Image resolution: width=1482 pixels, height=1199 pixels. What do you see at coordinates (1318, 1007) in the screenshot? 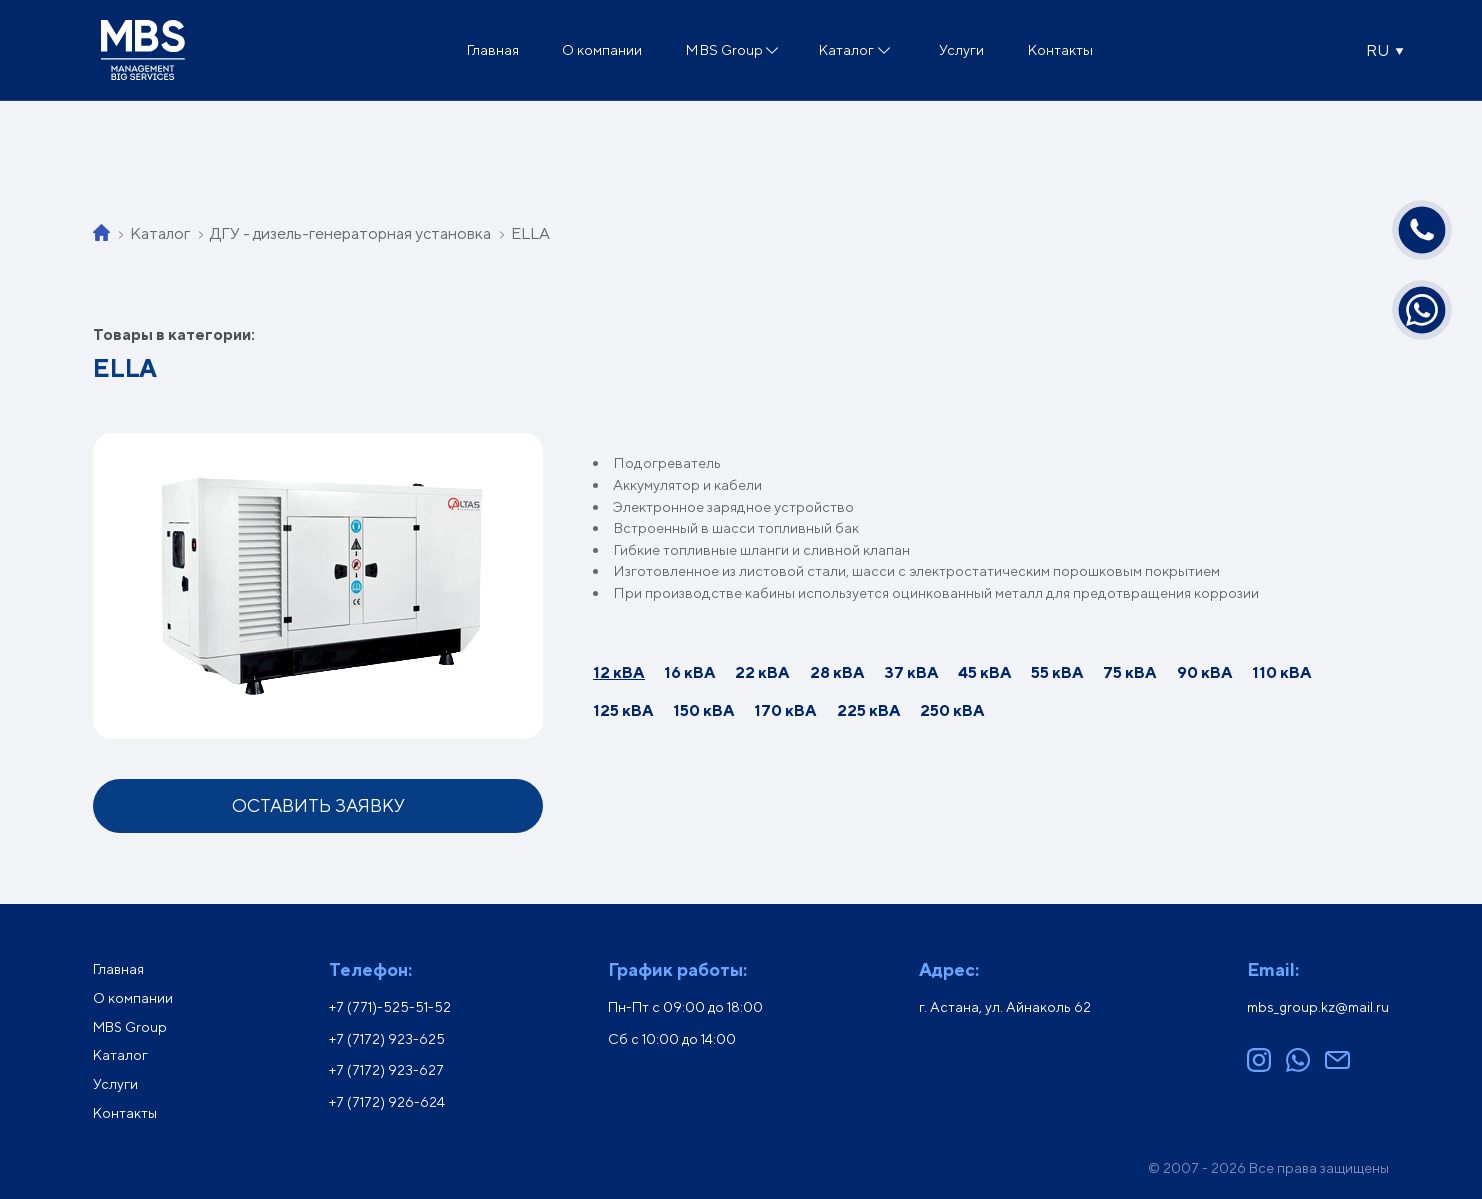
I see `mbs_group.kz@mail.ru` at bounding box center [1318, 1007].